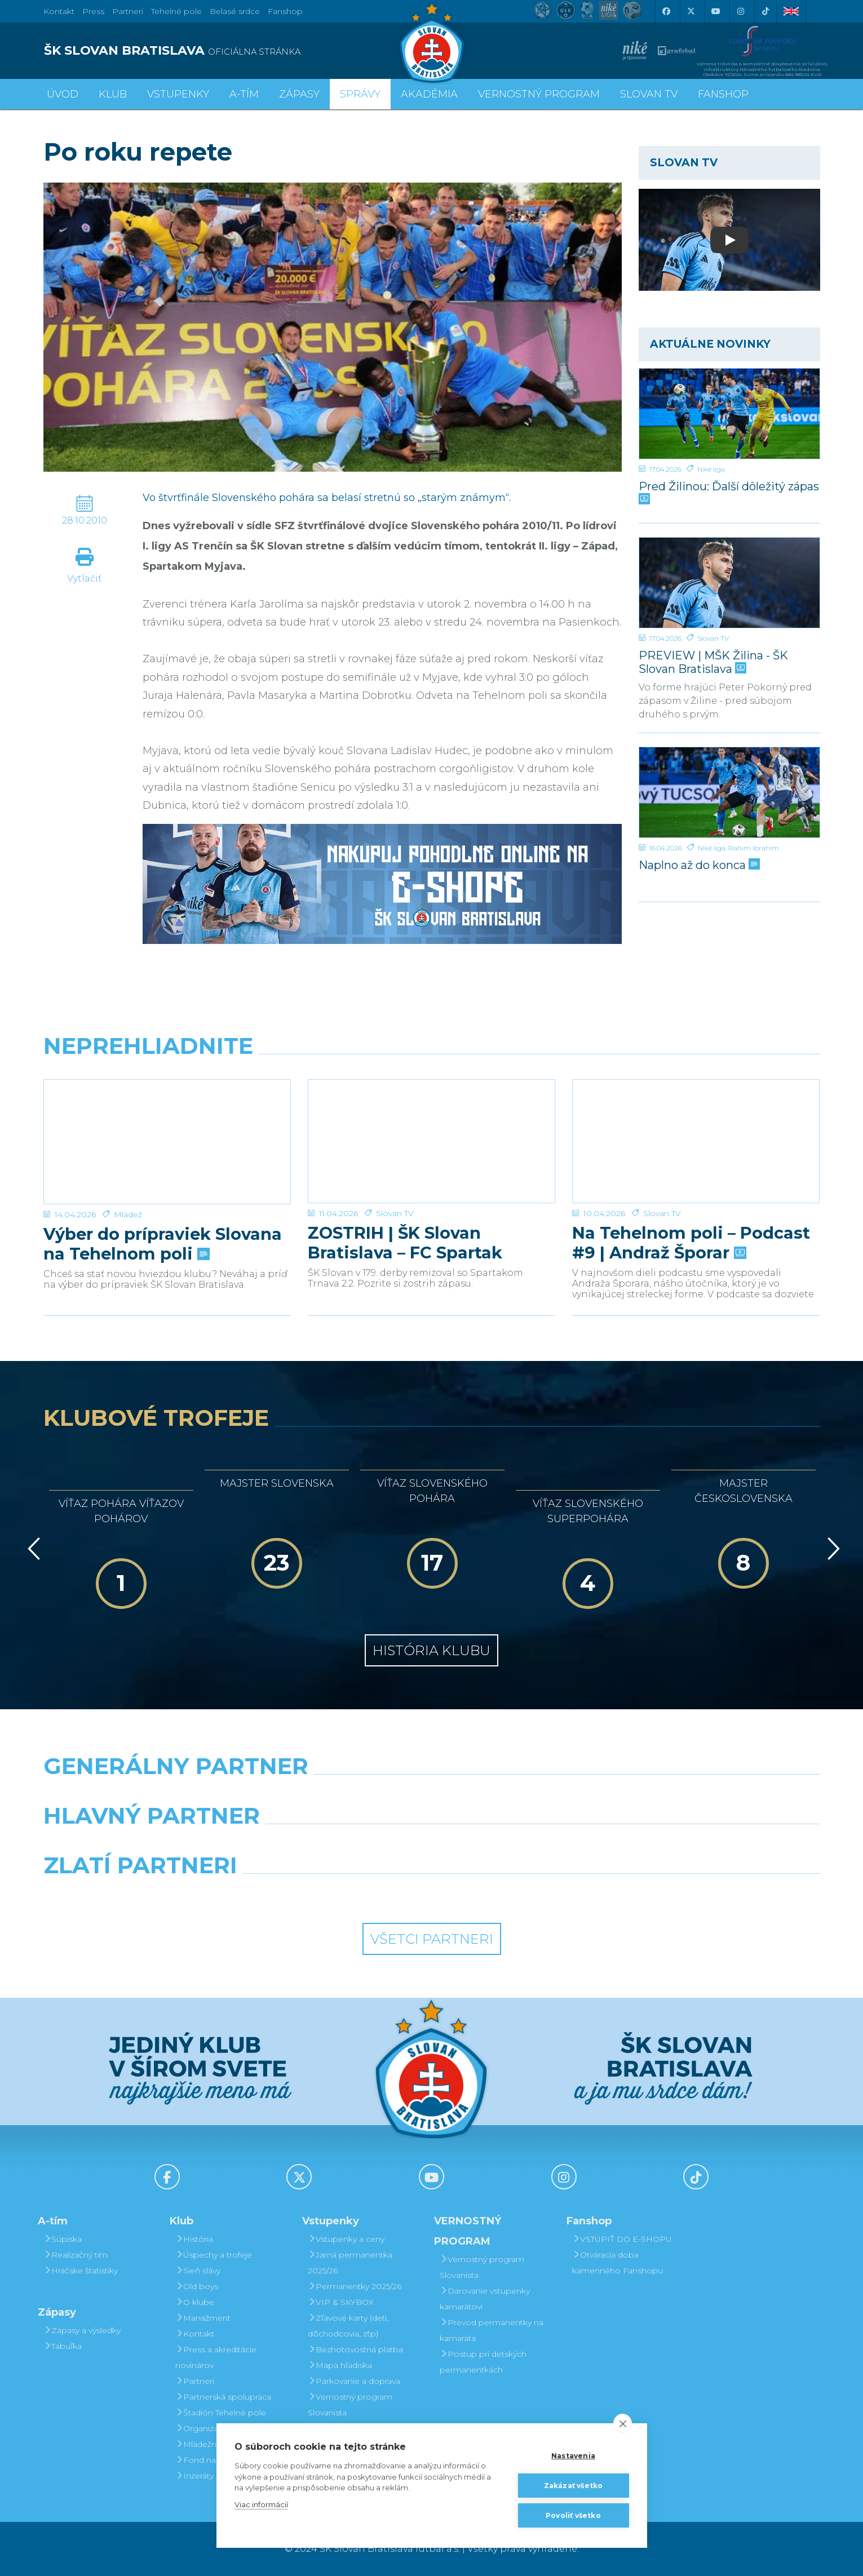 Image resolution: width=863 pixels, height=2576 pixels. Describe the element at coordinates (332, 1894) in the screenshot. I see `[Intergroup]` at that location.